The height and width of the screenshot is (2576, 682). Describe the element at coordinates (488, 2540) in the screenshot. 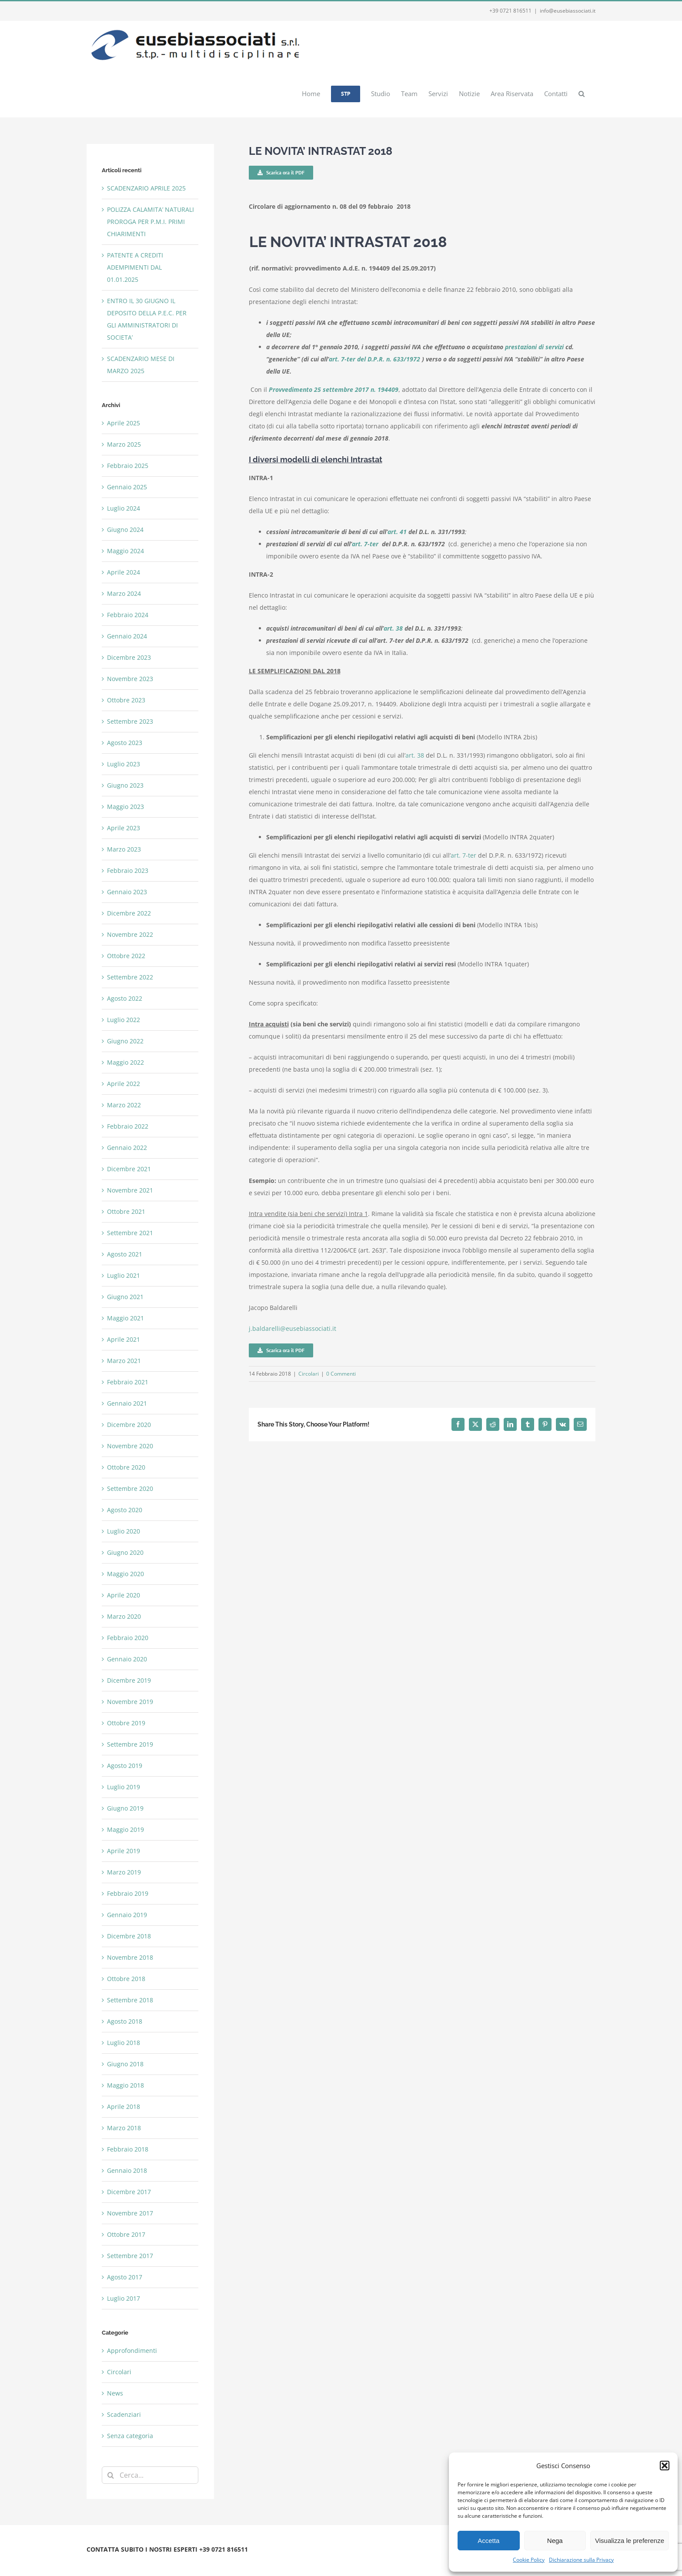

I see `Accetta` at that location.